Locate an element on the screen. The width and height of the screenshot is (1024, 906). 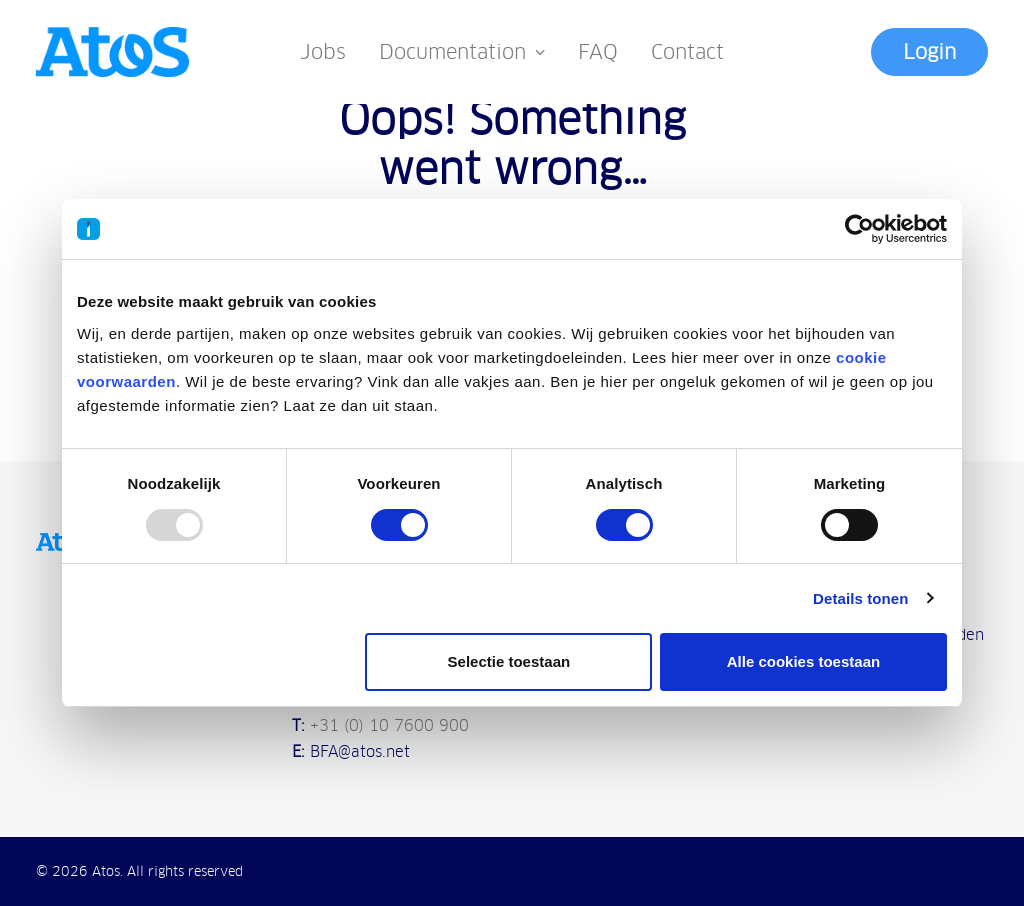
[Usercentrics Cookiebot - opens in a new window] is located at coordinates (859, 229).